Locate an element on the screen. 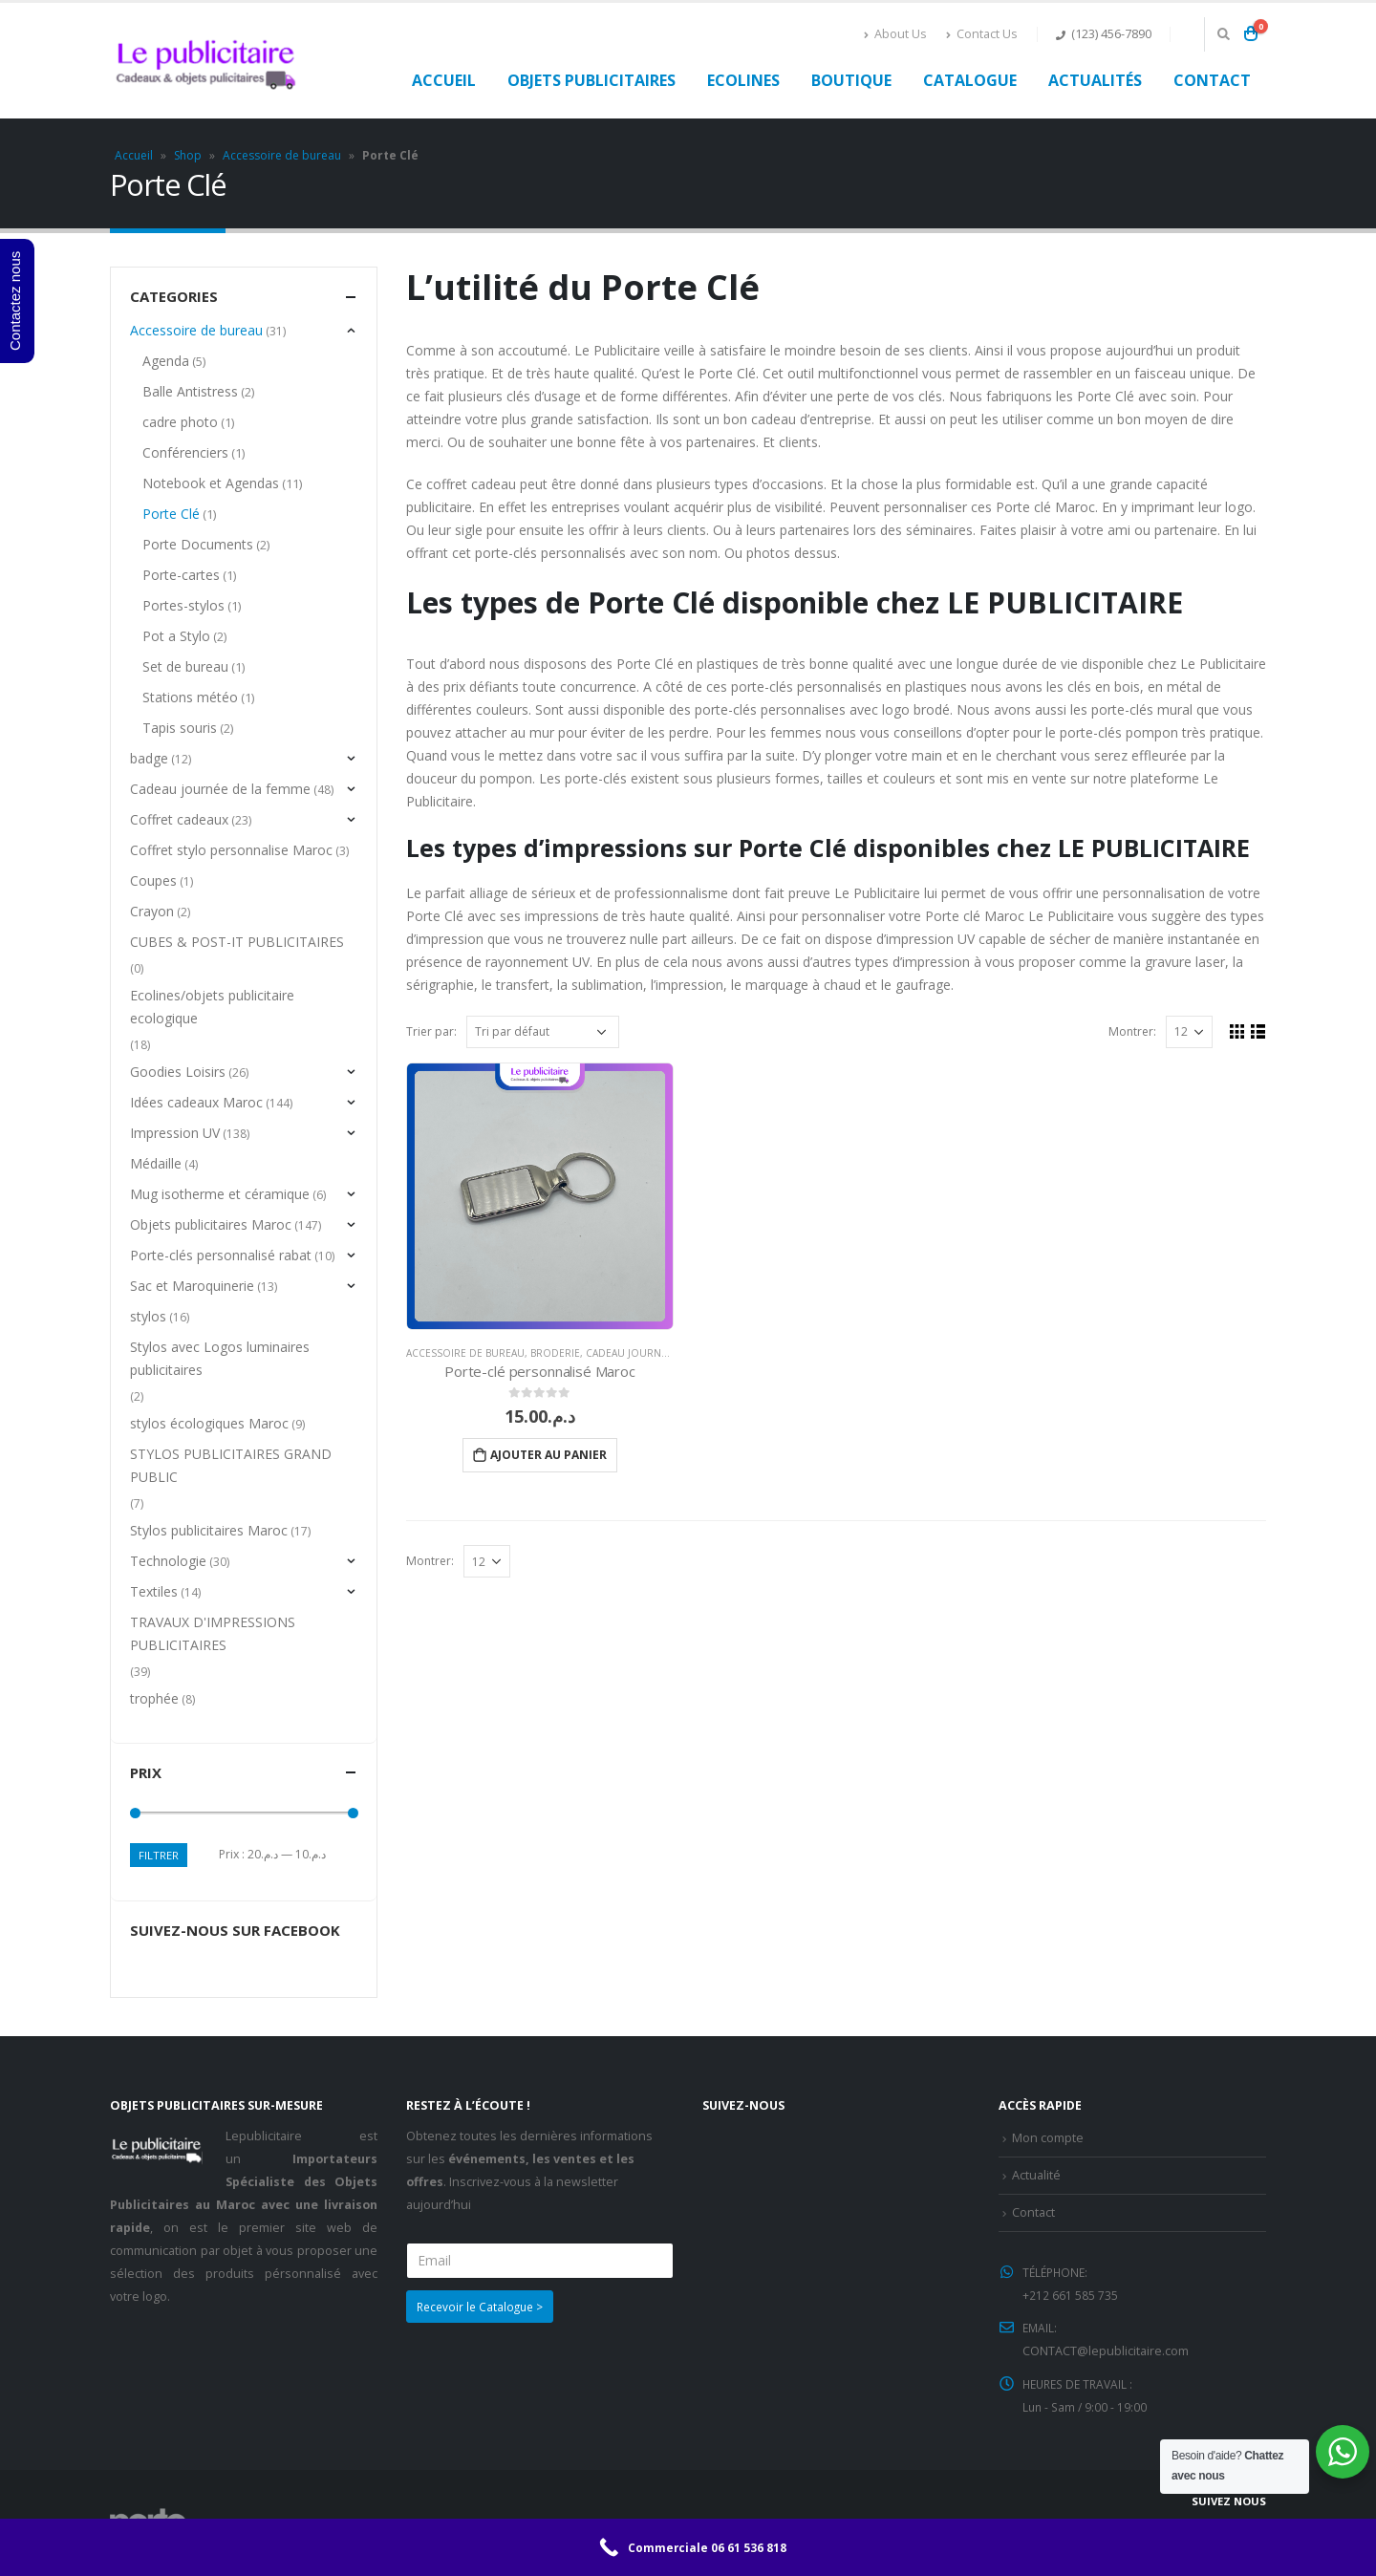 The height and width of the screenshot is (2576, 1376). Porte Documents is located at coordinates (198, 544).